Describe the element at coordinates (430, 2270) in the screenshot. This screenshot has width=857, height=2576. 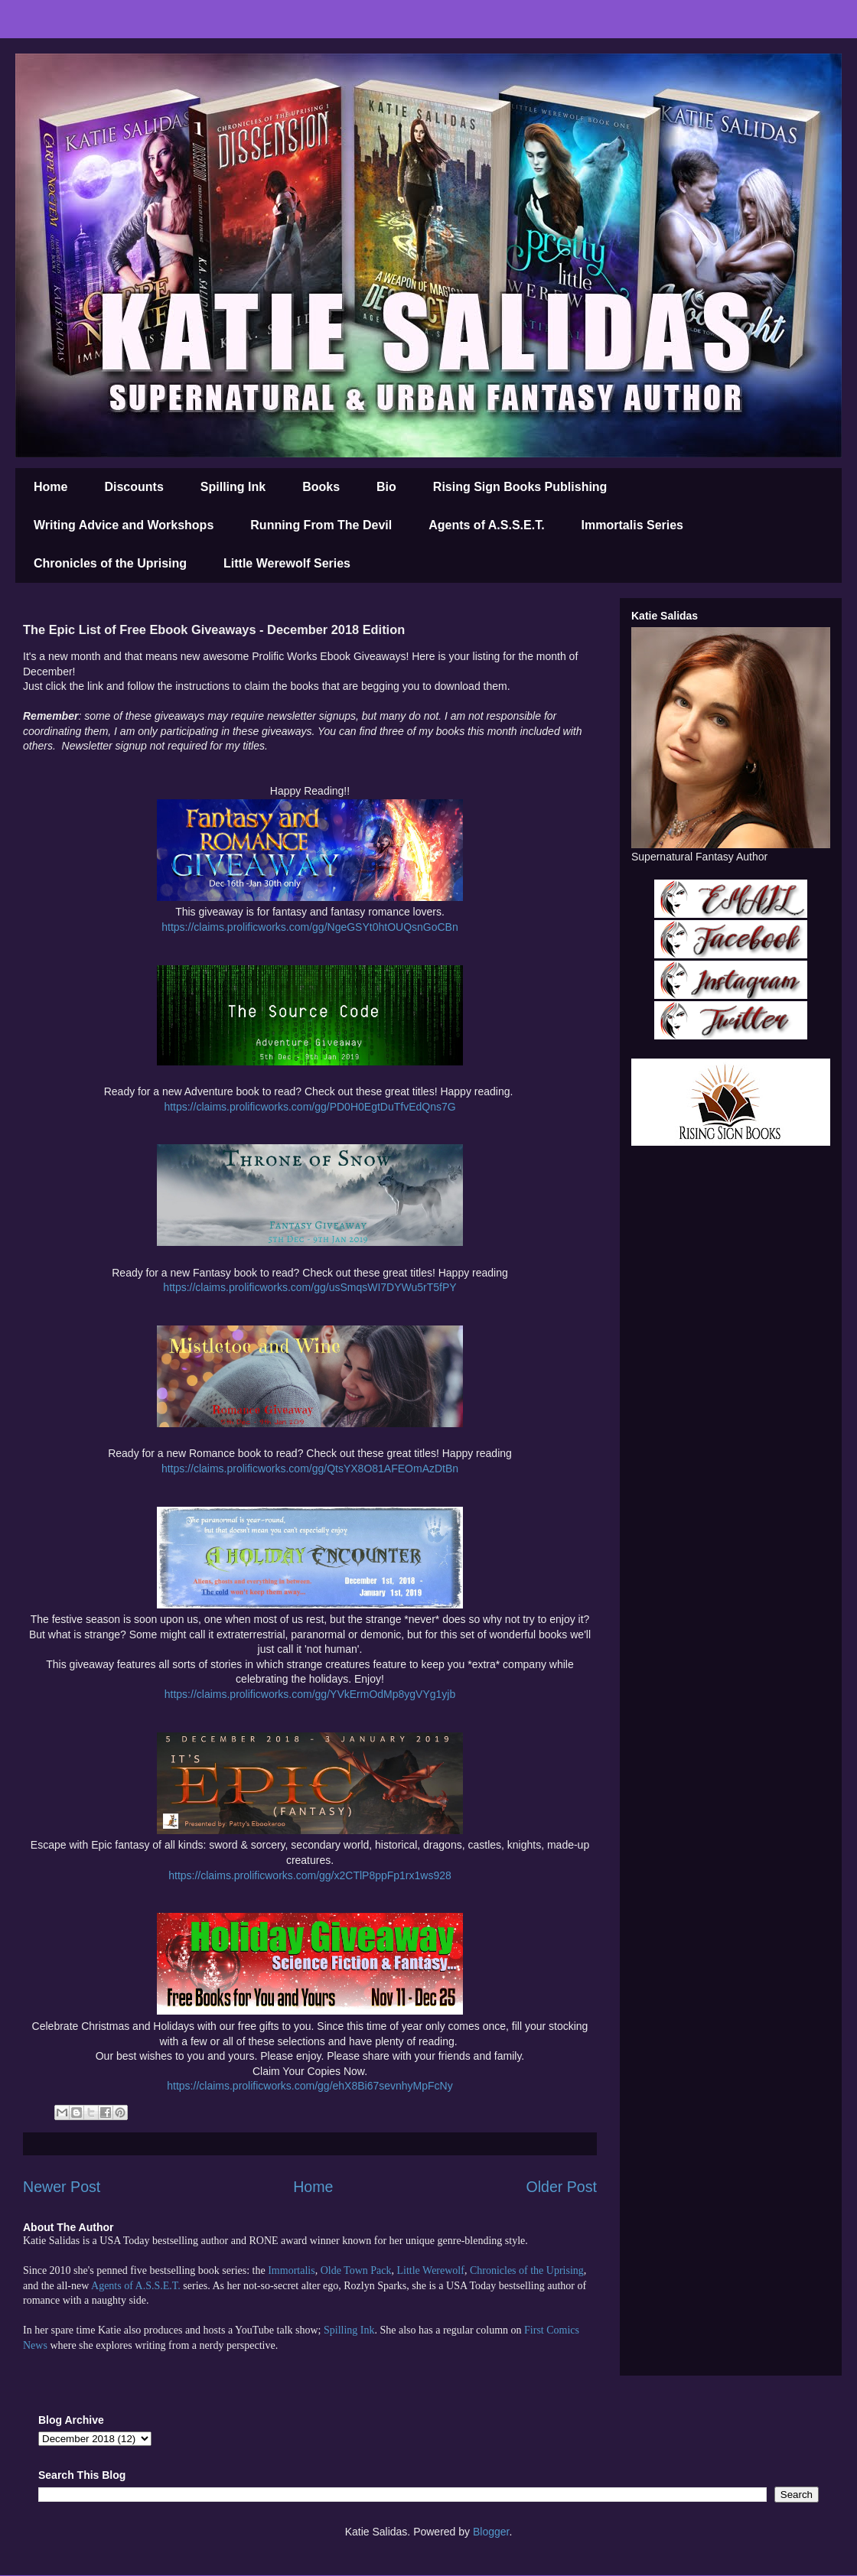
I see `Little Werewolf` at that location.